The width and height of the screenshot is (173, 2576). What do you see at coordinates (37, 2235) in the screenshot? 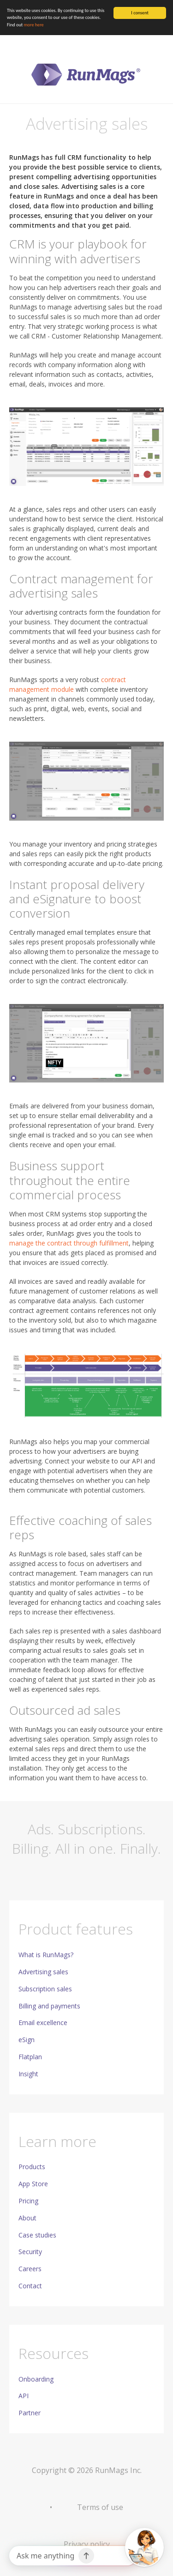
I see `Case studies` at bounding box center [37, 2235].